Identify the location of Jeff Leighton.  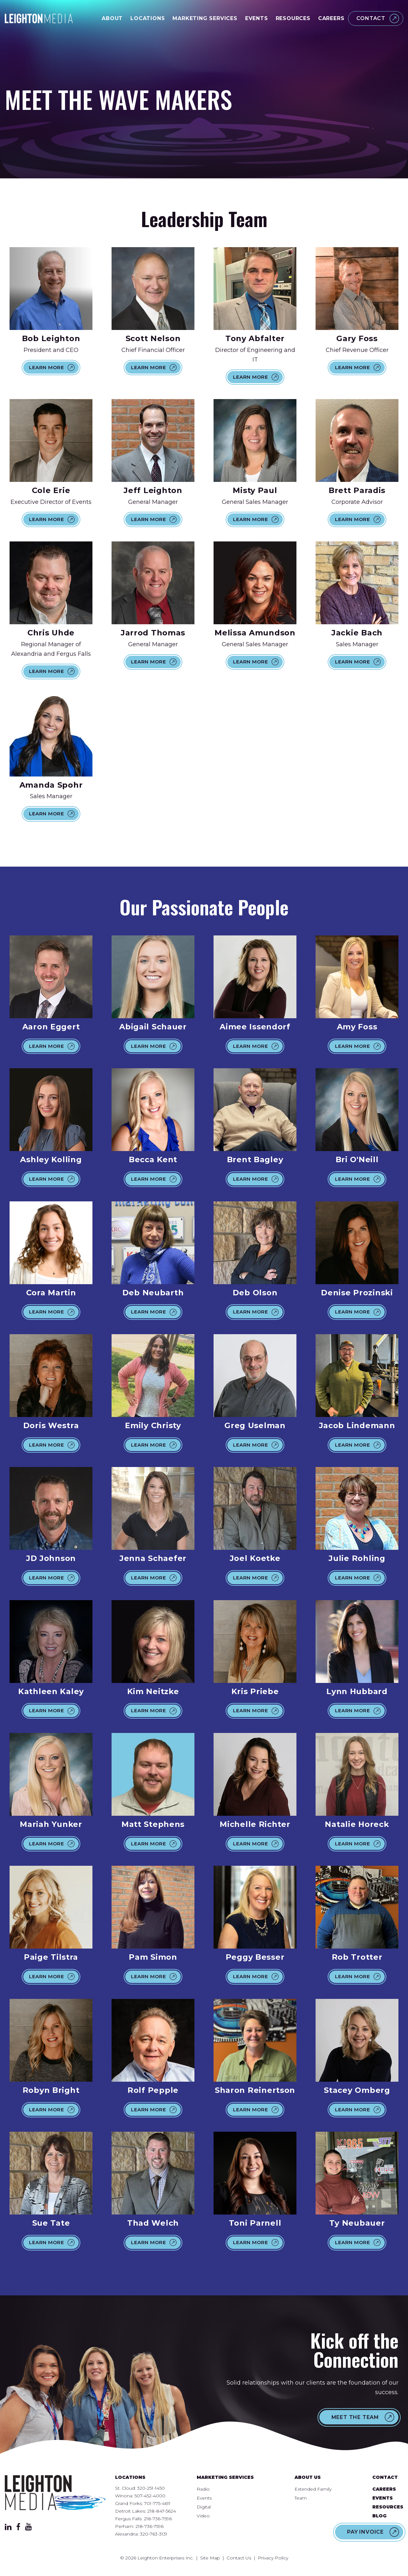
(153, 490).